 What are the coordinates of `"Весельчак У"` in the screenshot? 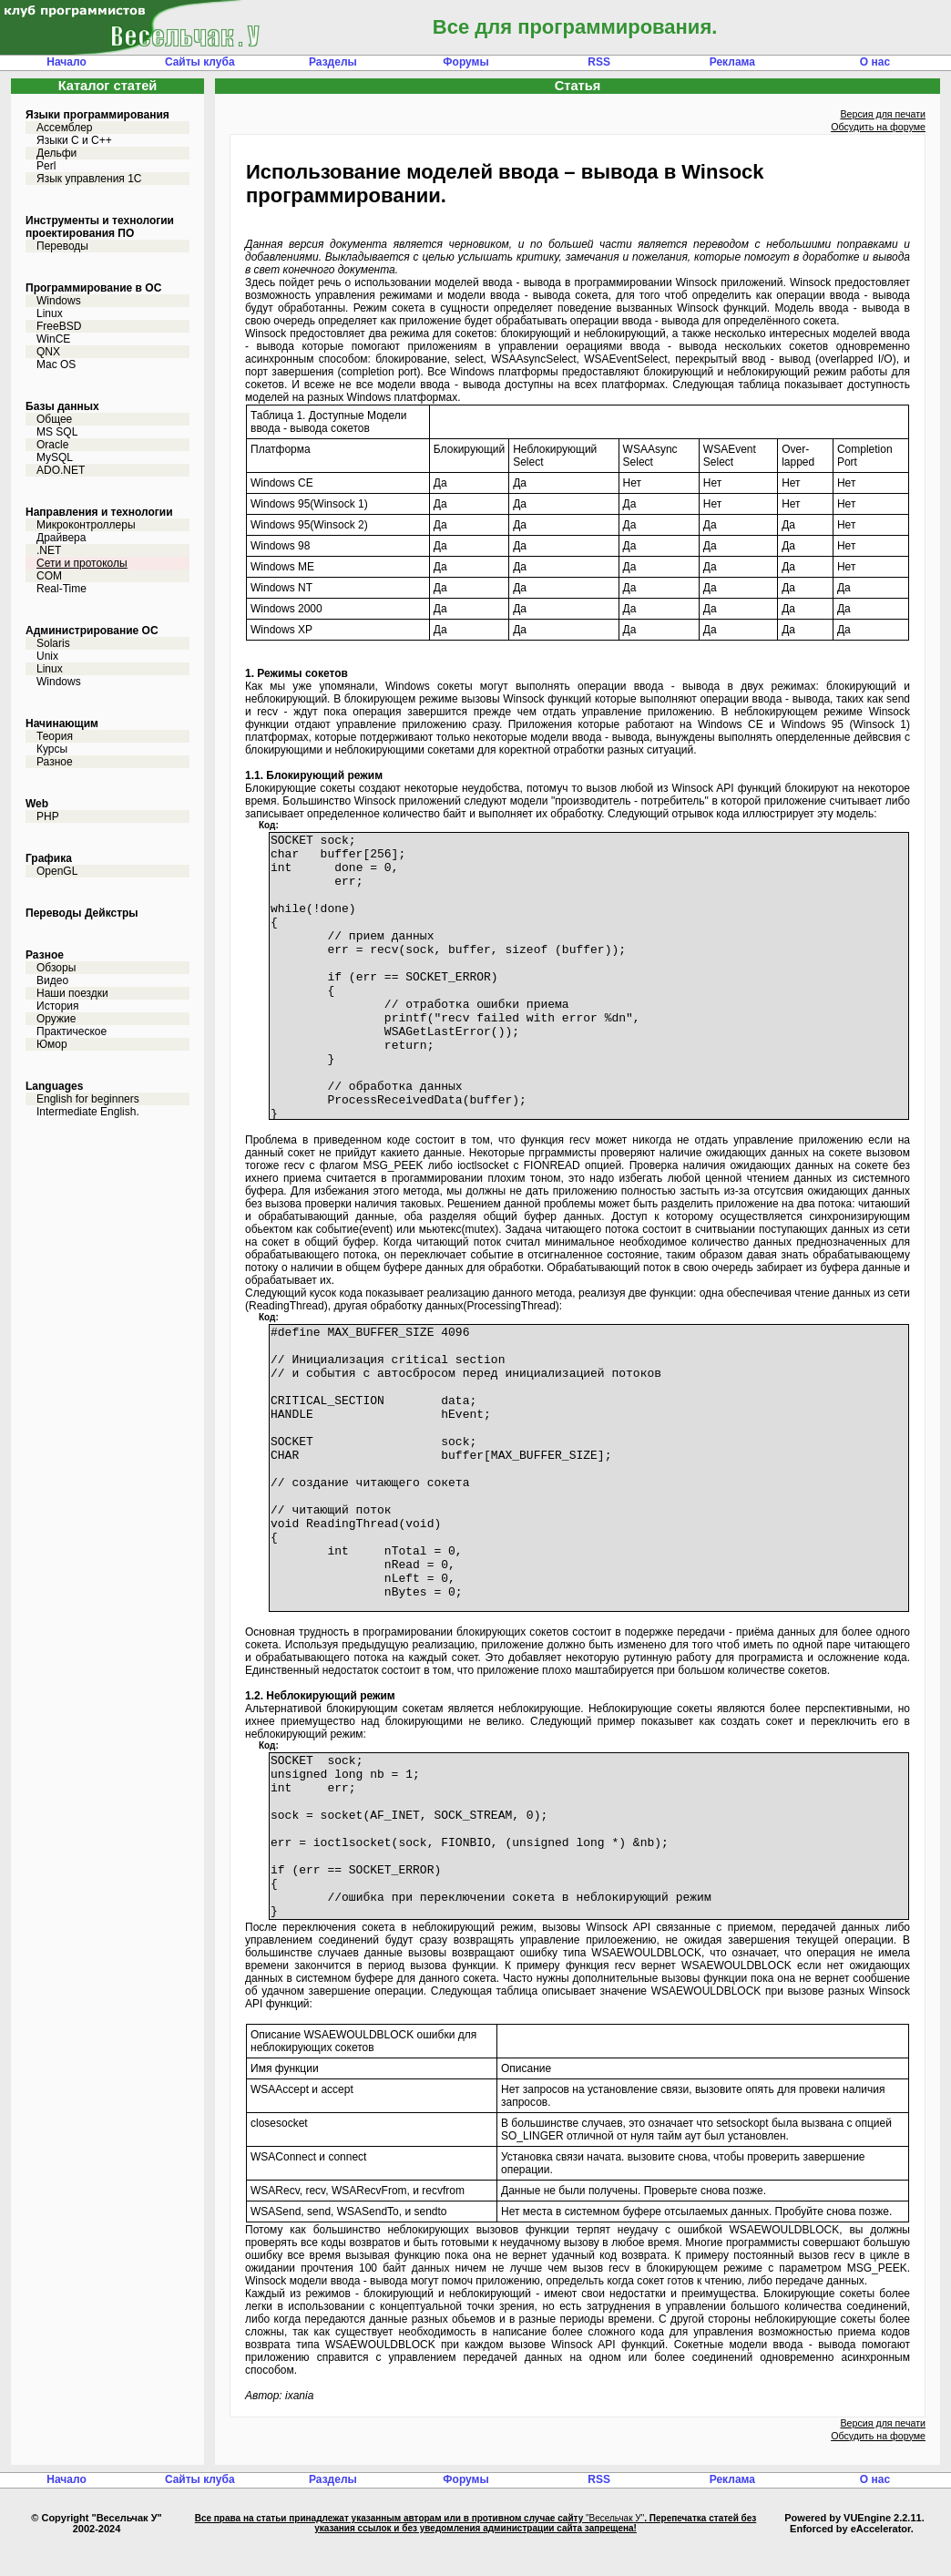 It's located at (615, 2551).